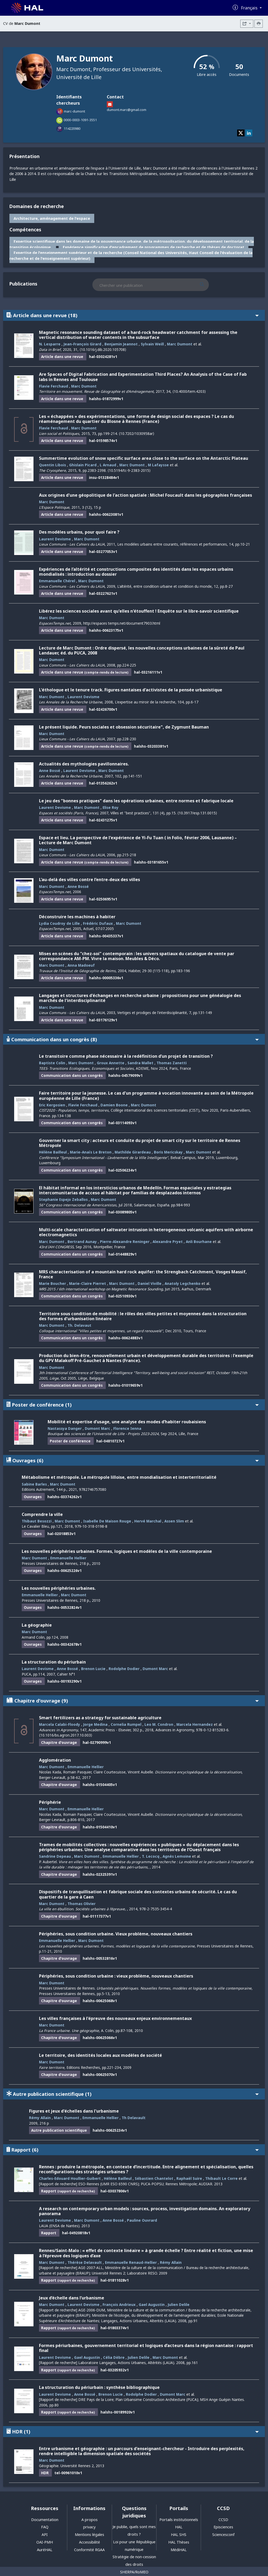 The image size is (268, 2576). Describe the element at coordinates (241, 133) in the screenshot. I see `[twitter]` at that location.